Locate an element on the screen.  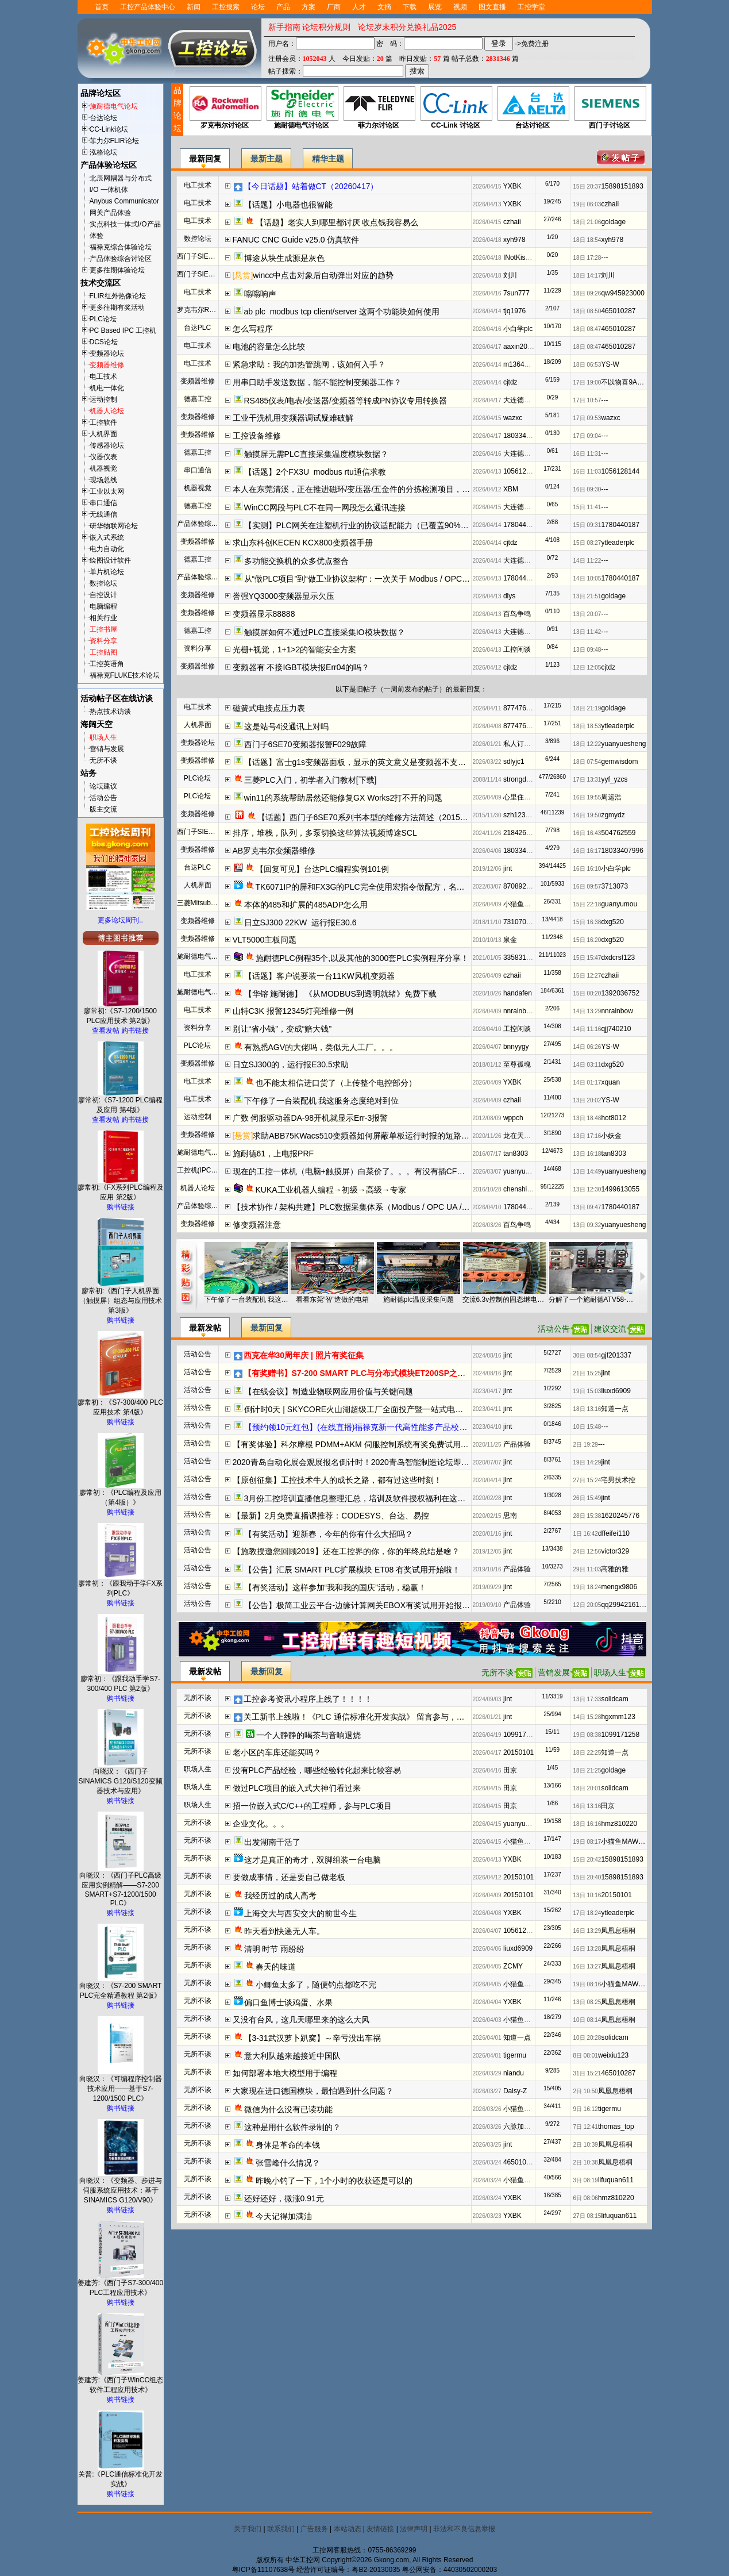
877476825 is located at coordinates (520, 708).